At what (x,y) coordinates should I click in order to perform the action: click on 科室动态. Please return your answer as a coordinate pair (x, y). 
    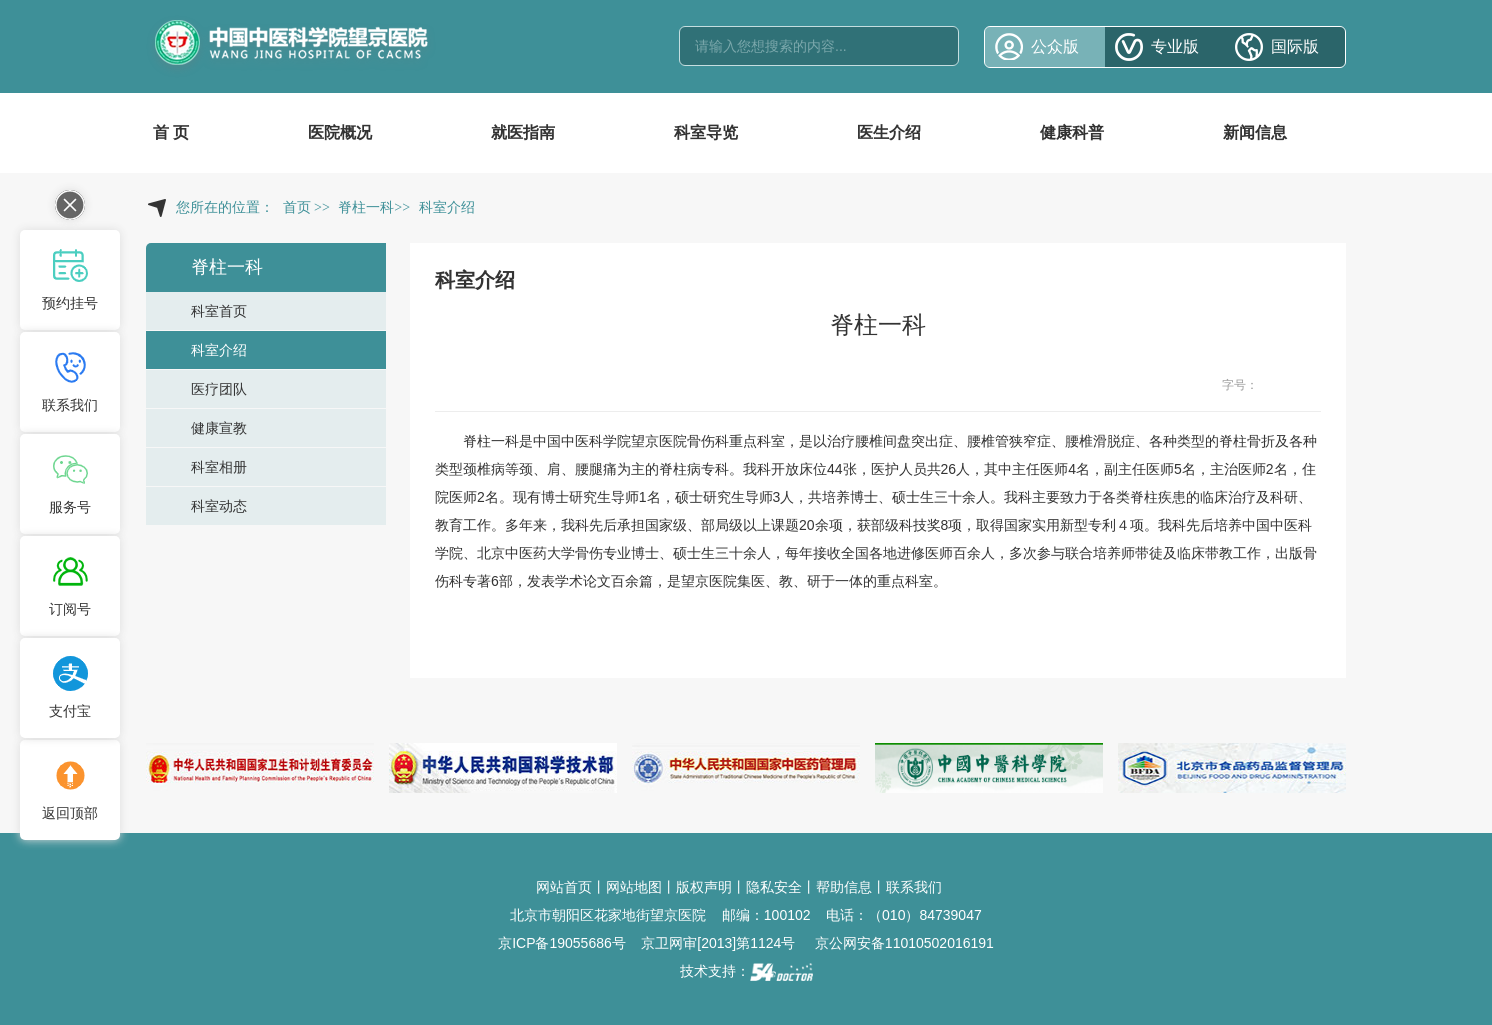
    Looking at the image, I should click on (219, 506).